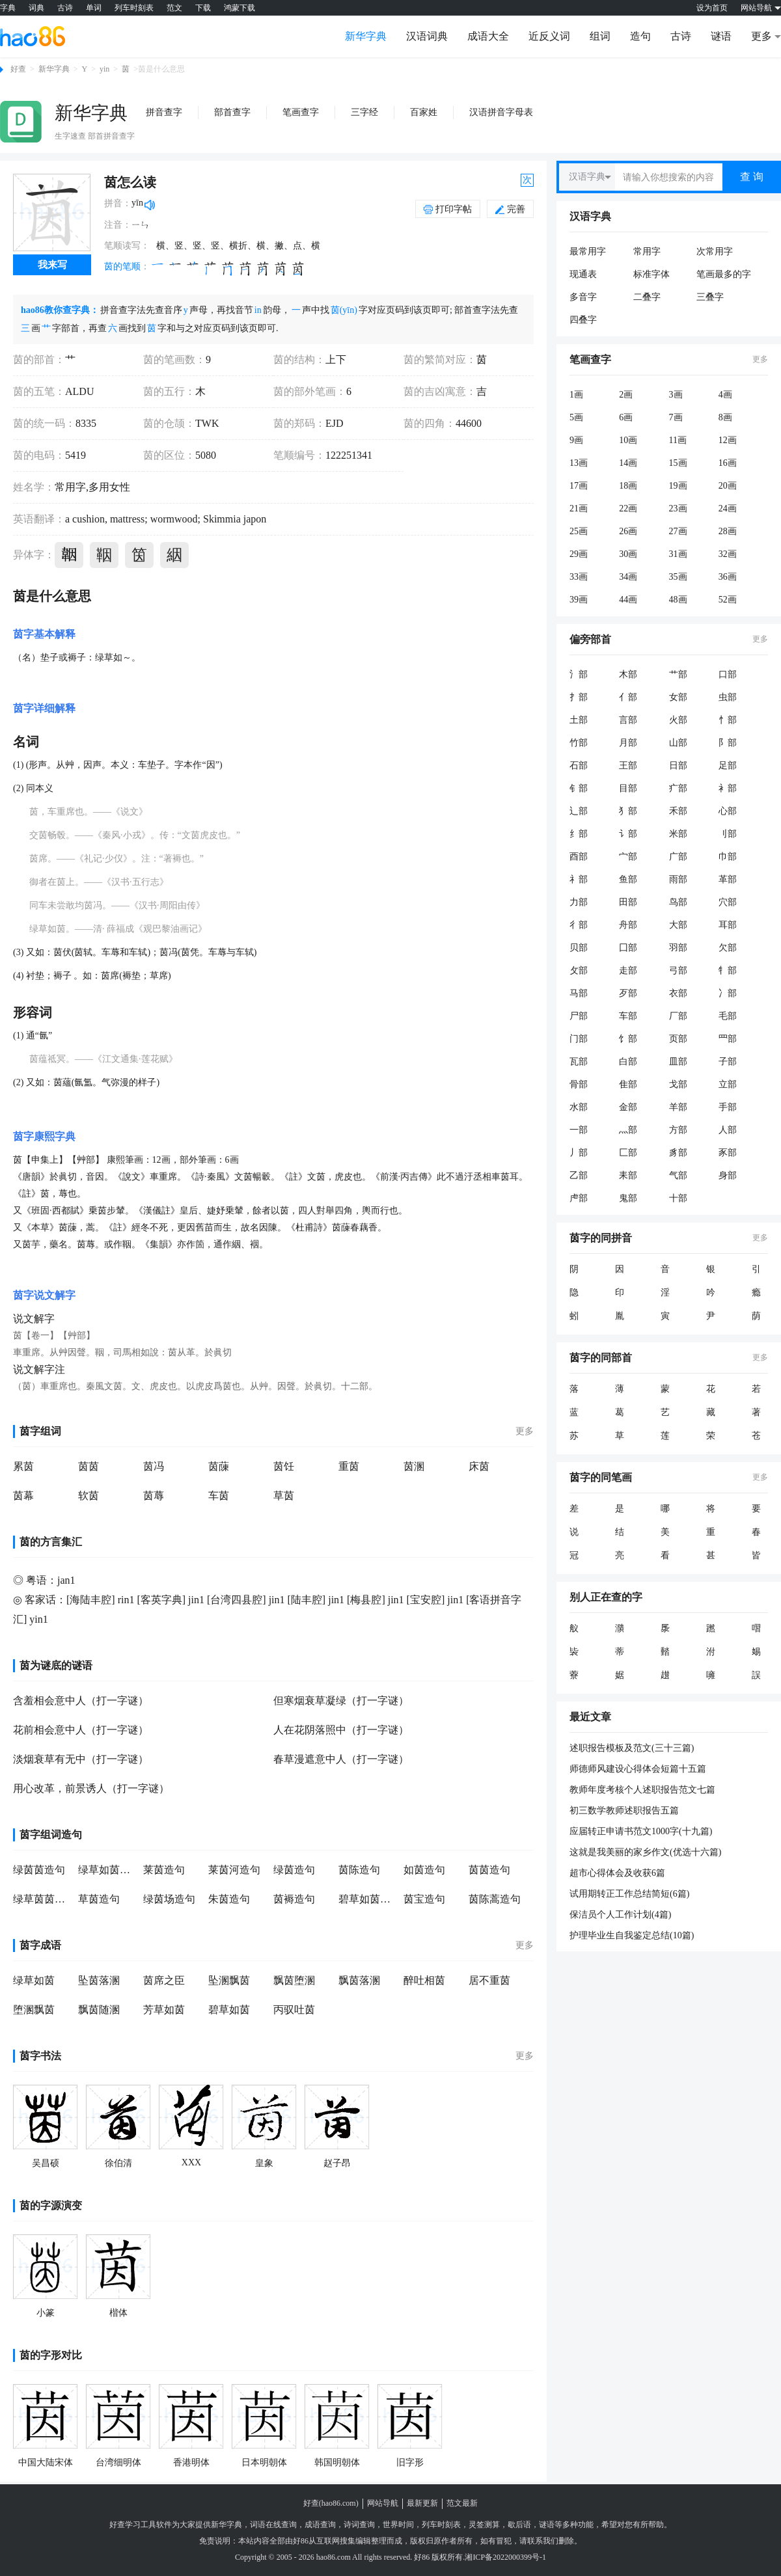  Describe the element at coordinates (578, 720) in the screenshot. I see `土部` at that location.